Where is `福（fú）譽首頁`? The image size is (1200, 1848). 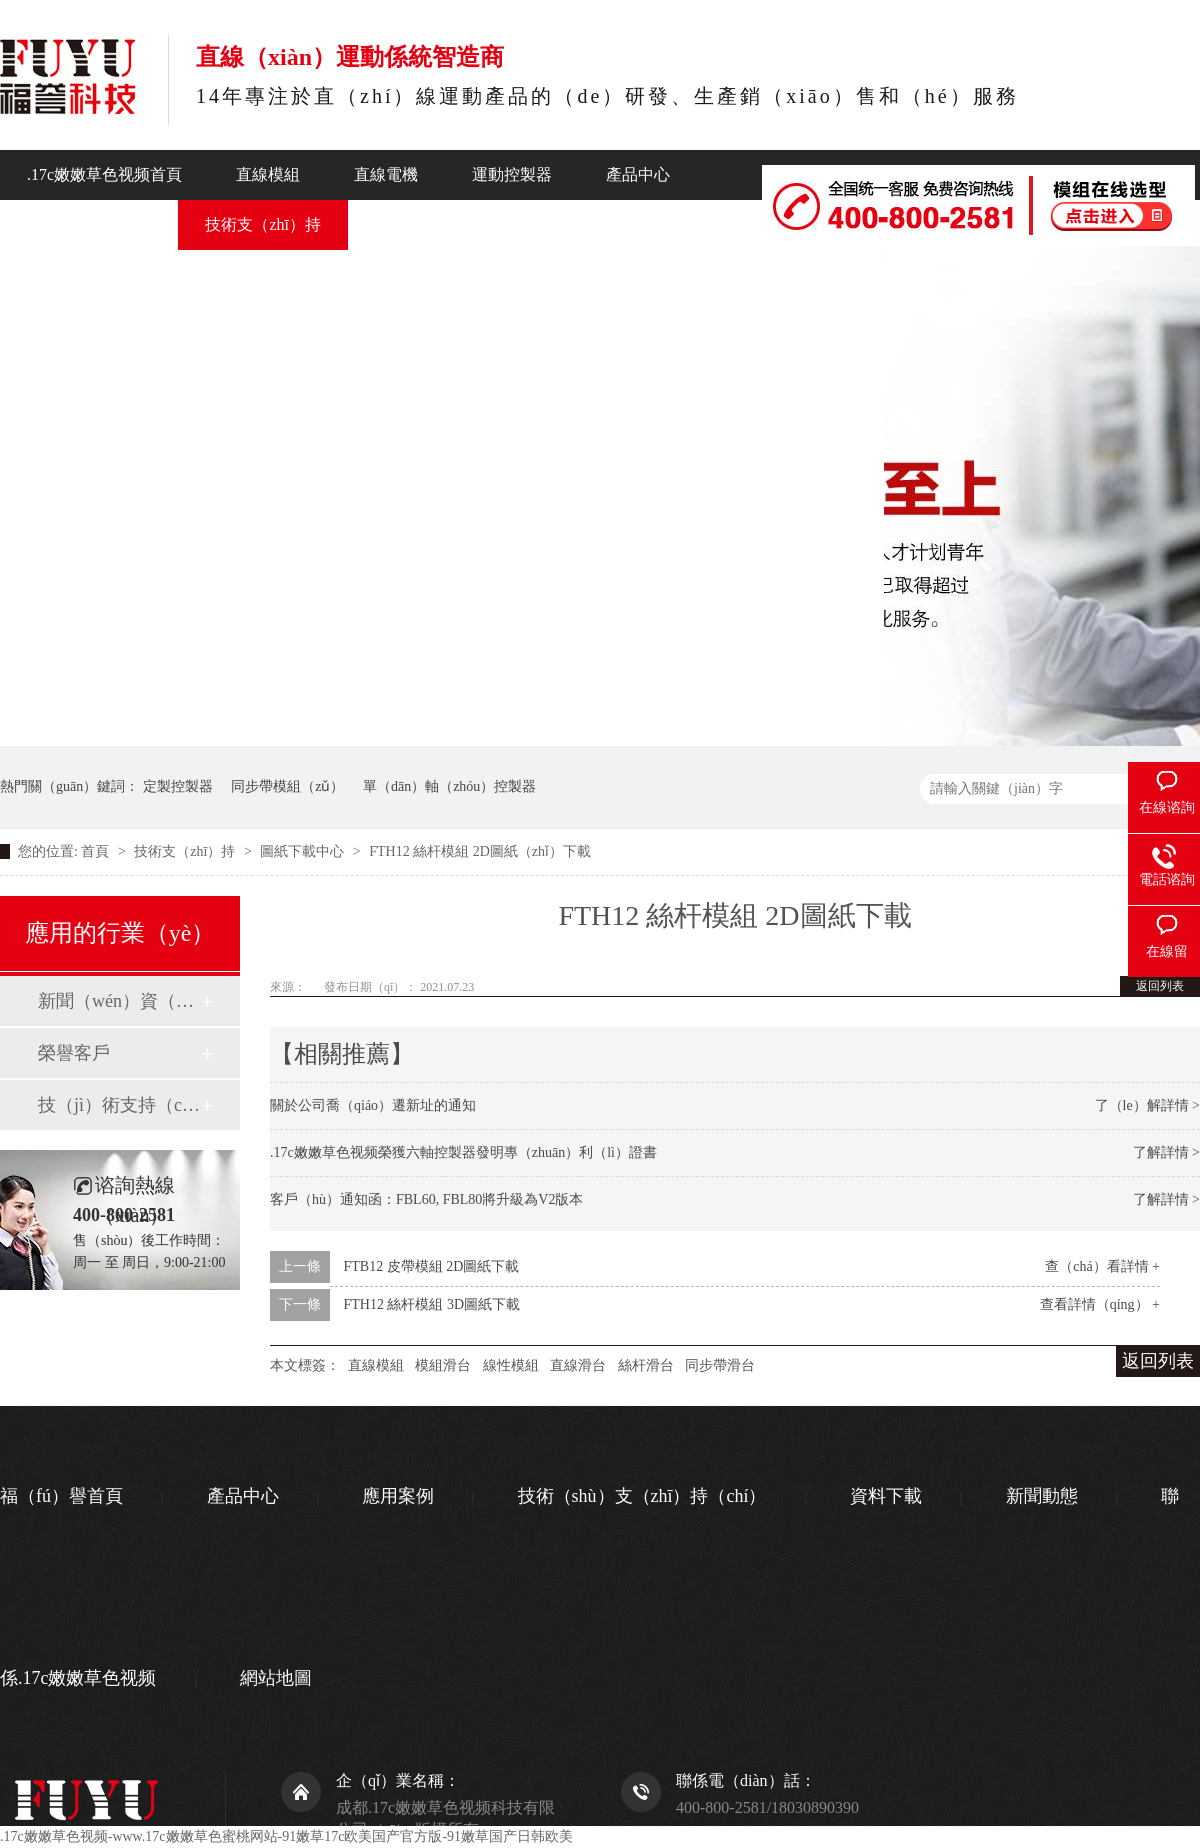 福（fú）譽首頁 is located at coordinates (61, 1496).